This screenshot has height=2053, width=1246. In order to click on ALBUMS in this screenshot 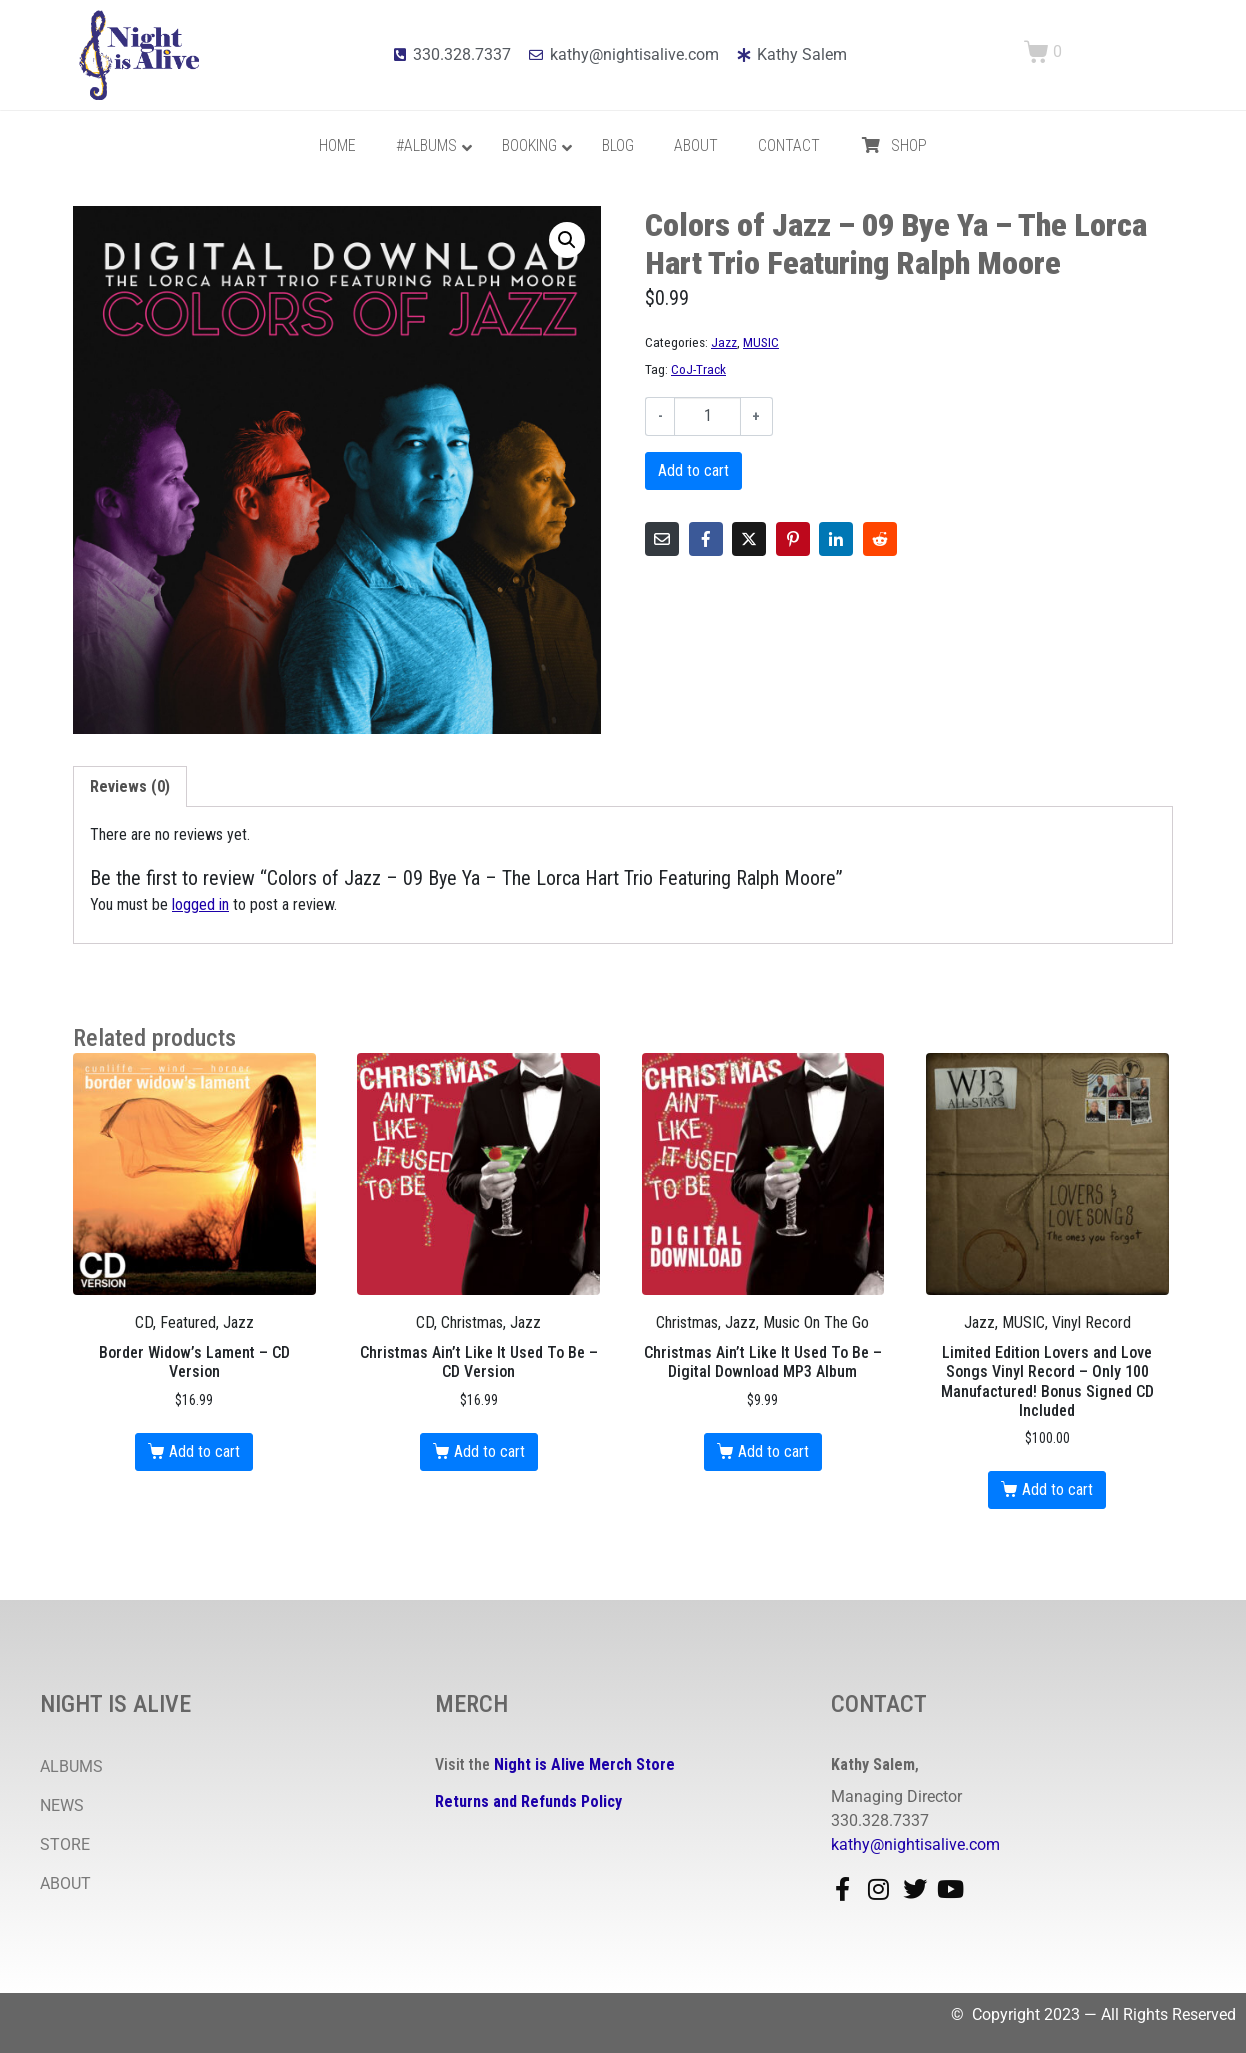, I will do `click(71, 1766)`.